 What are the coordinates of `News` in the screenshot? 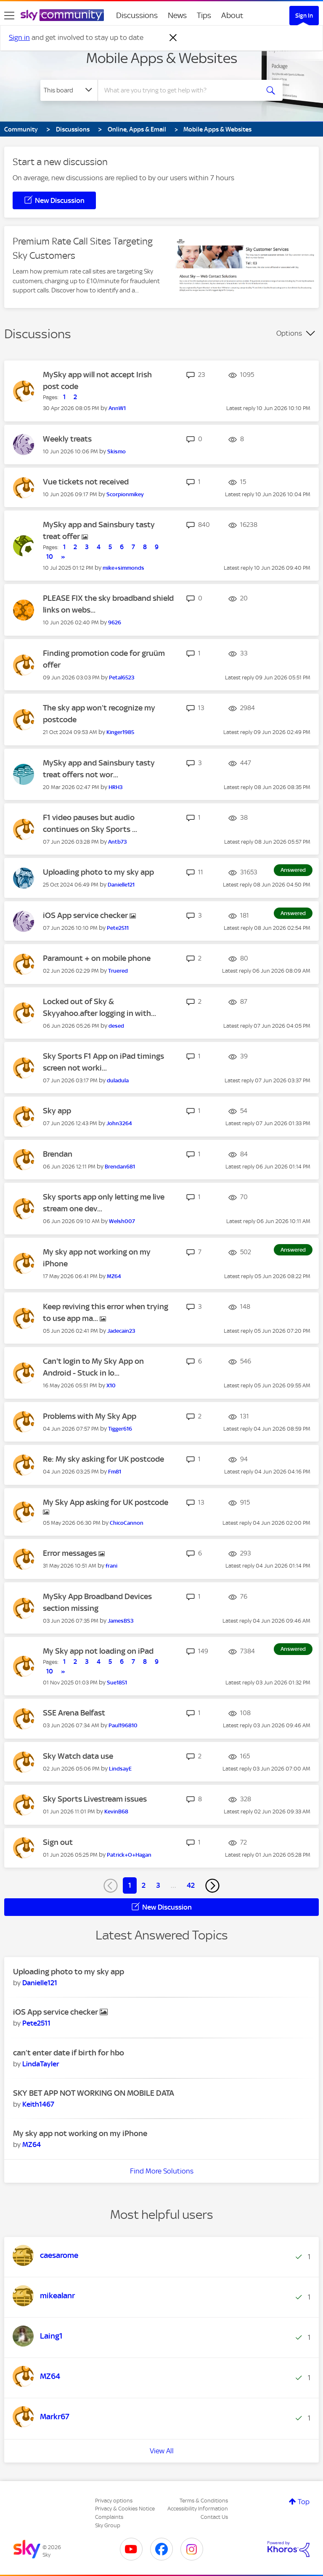 It's located at (177, 15).